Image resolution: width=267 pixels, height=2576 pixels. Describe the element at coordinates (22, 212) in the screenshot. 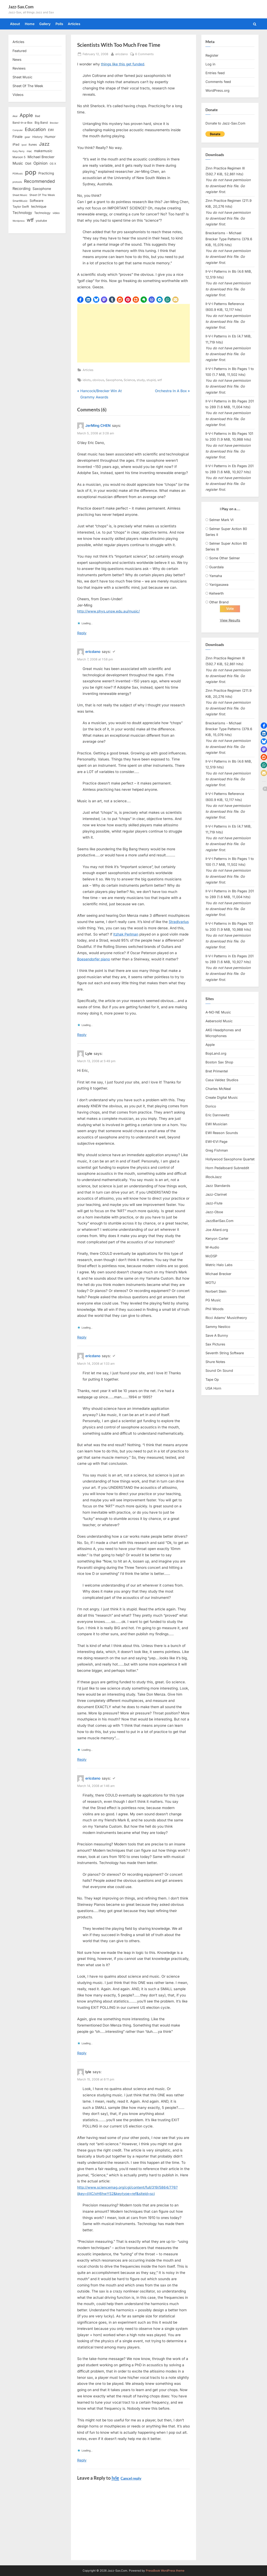

I see `Technology [Technology (28 items)]` at that location.